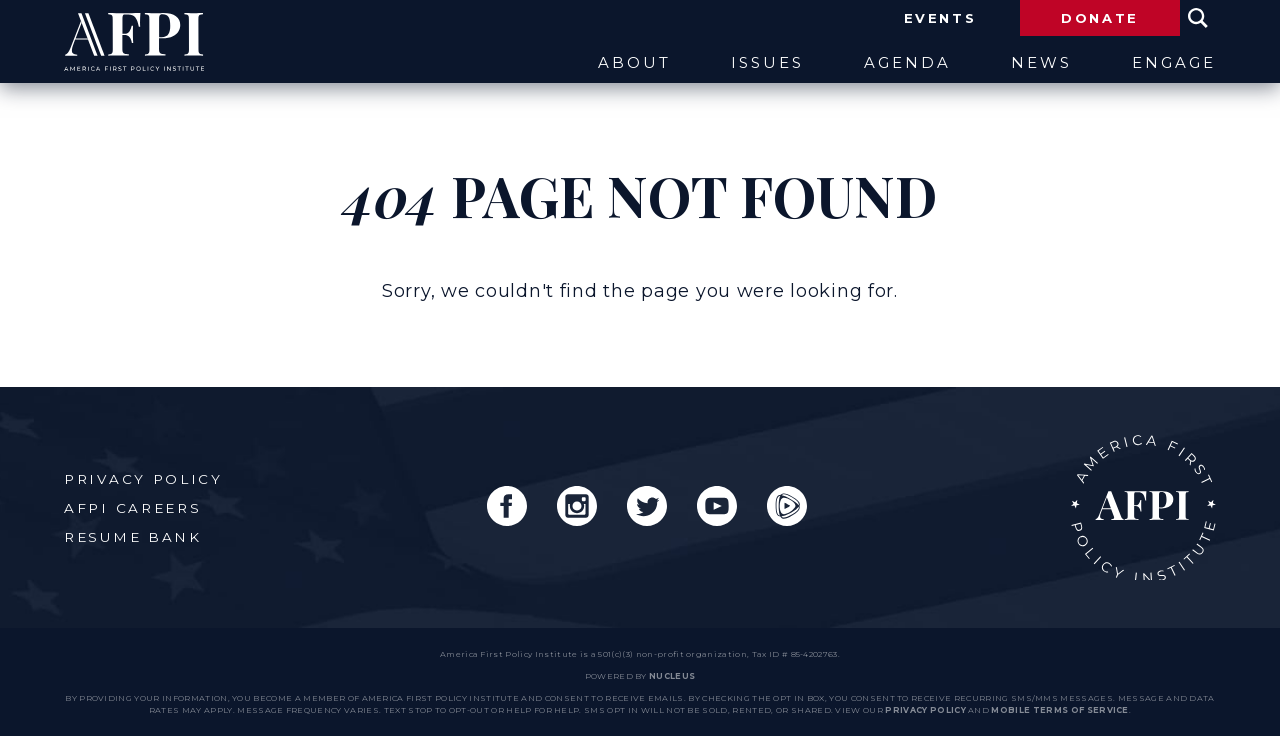 Image resolution: width=1280 pixels, height=736 pixels. I want to click on Resume Bank, so click(133, 537).